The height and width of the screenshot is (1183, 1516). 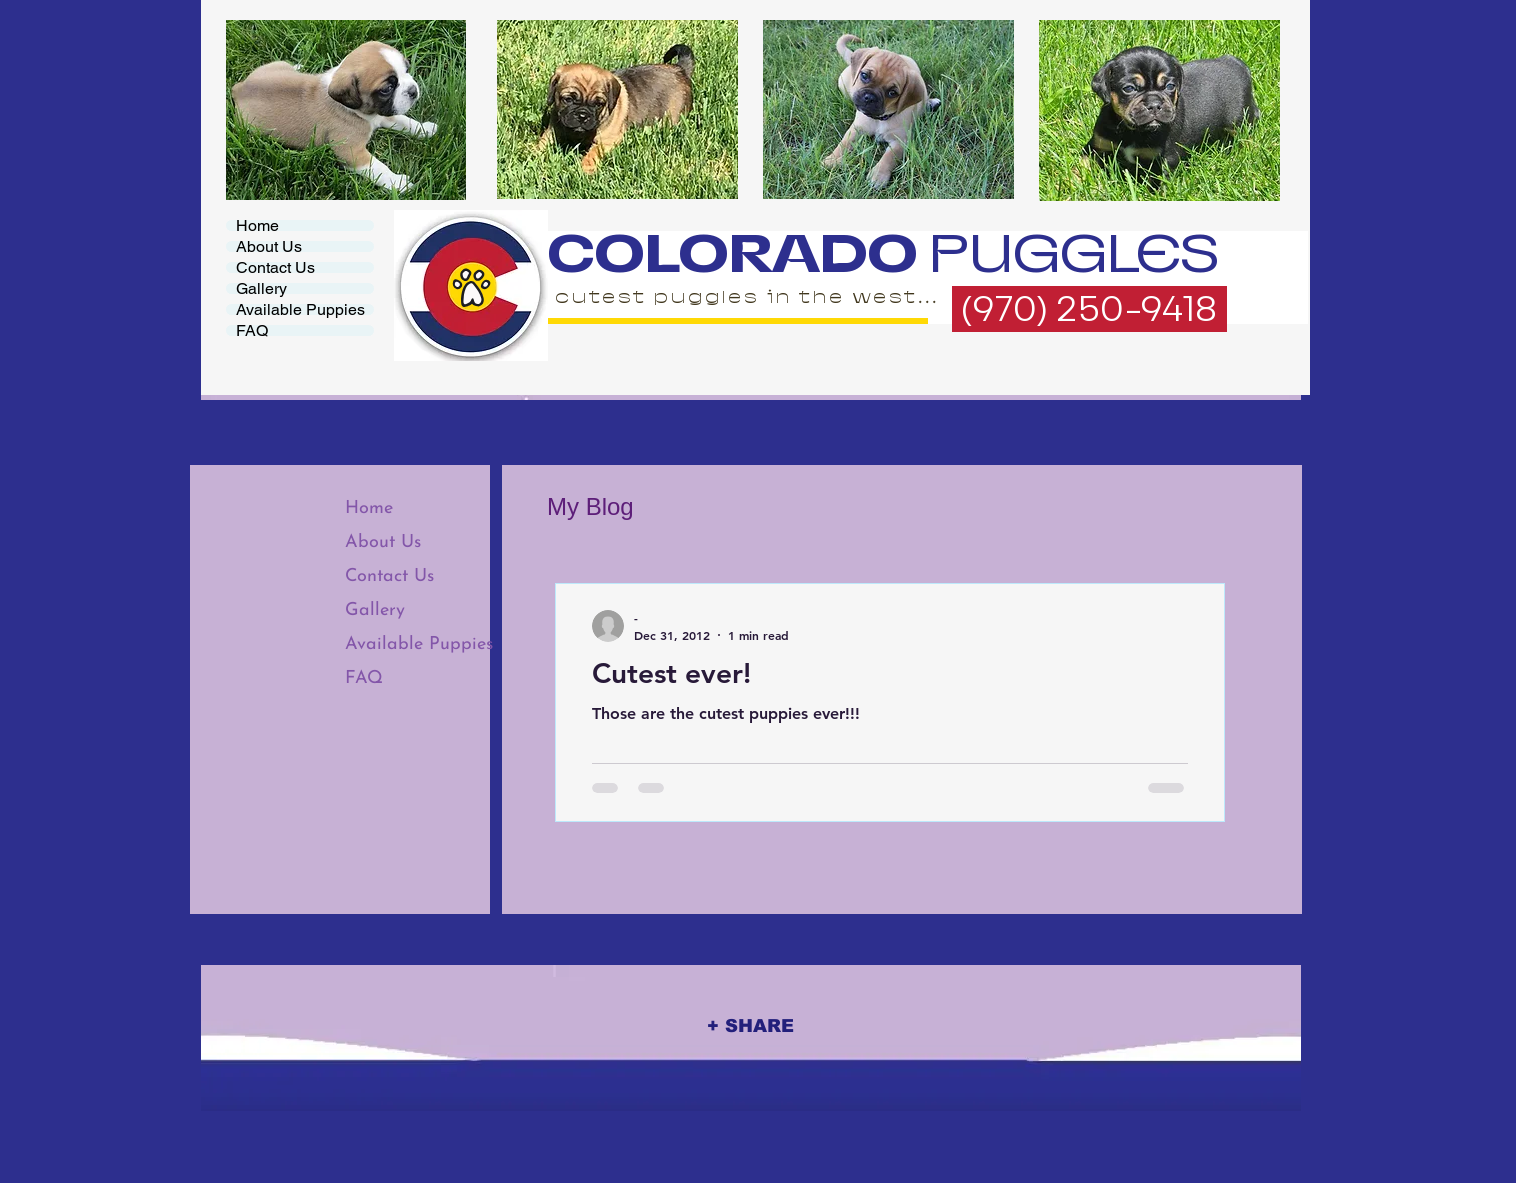 What do you see at coordinates (750, 1025) in the screenshot?
I see `[+ SHARE]` at bounding box center [750, 1025].